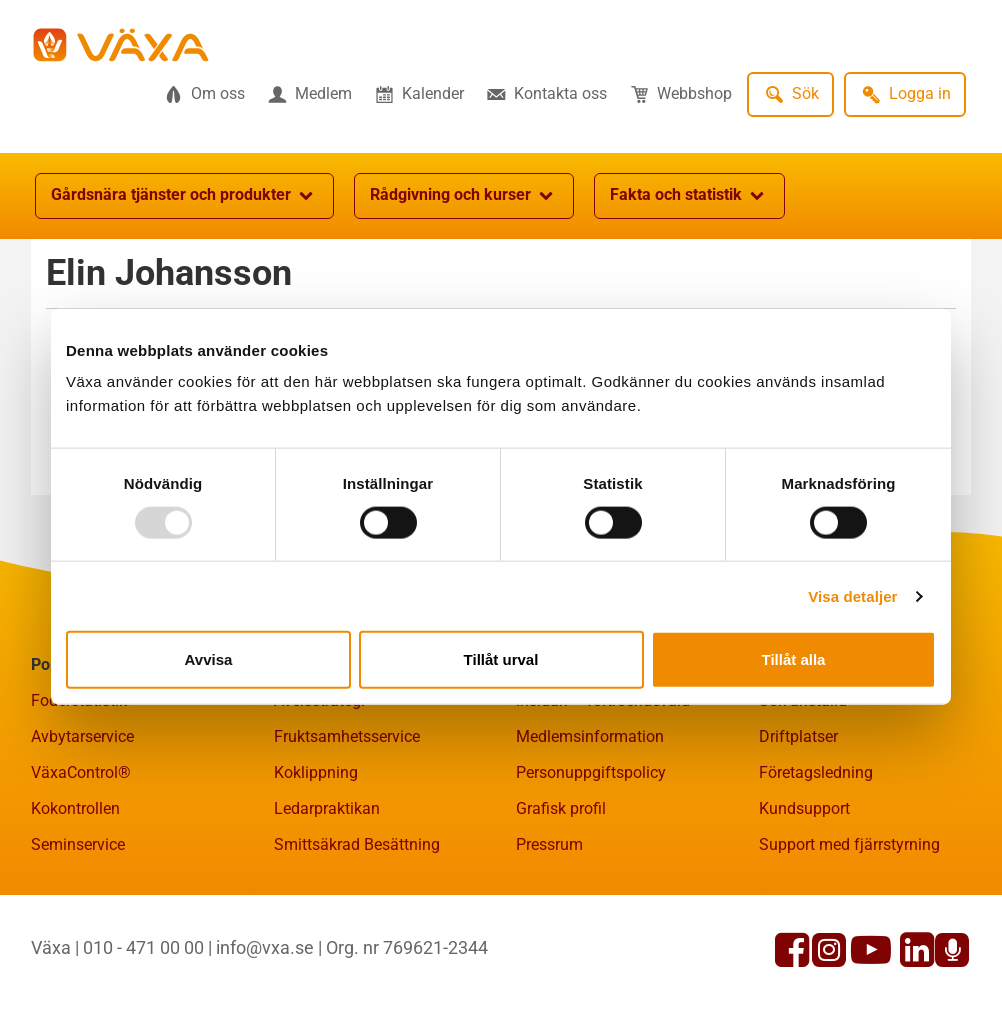 The width and height of the screenshot is (1002, 1013). I want to click on Tillåt urval, so click(501, 659).